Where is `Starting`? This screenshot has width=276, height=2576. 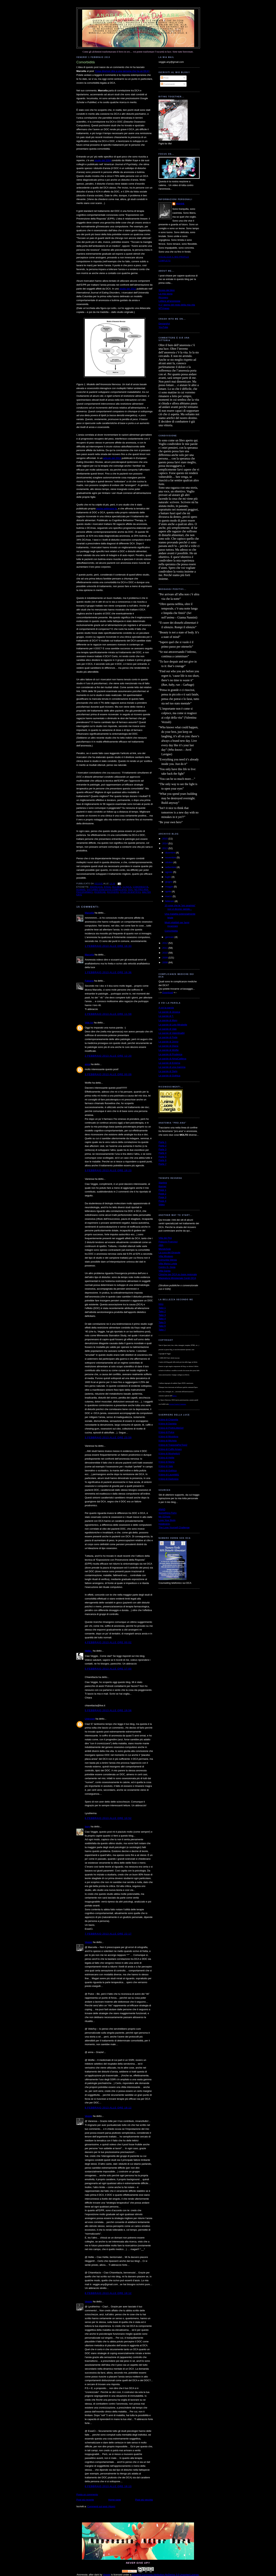
Starting is located at coordinates (163, 1182).